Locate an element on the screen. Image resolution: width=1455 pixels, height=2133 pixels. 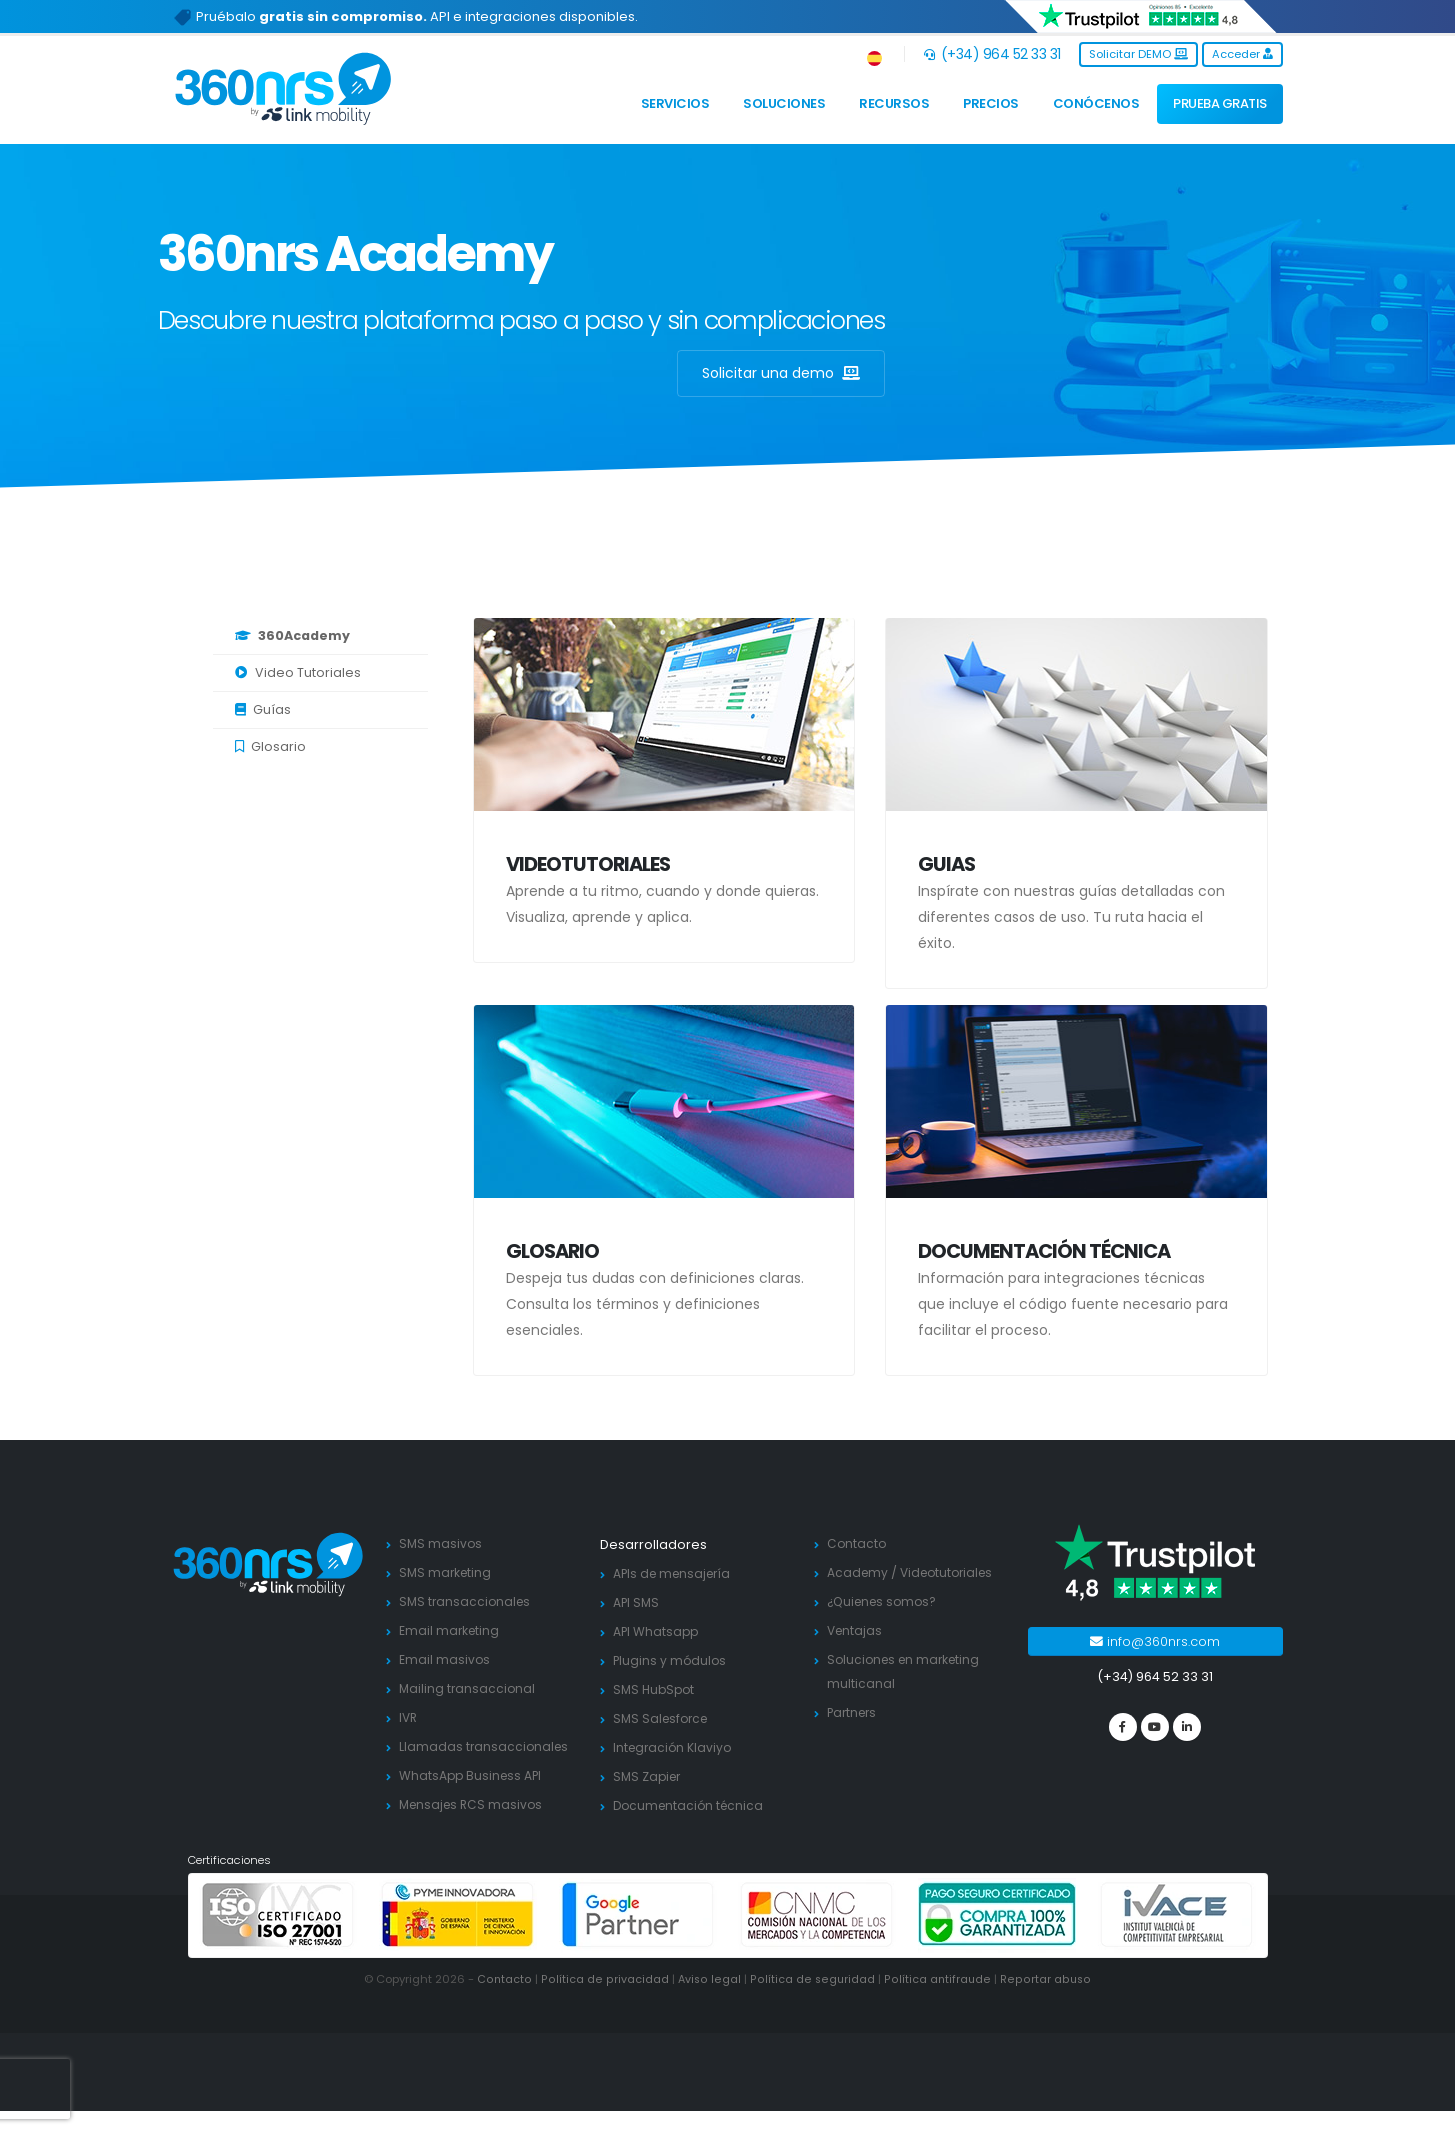
info@360nrs.com is located at coordinates (1155, 1641).